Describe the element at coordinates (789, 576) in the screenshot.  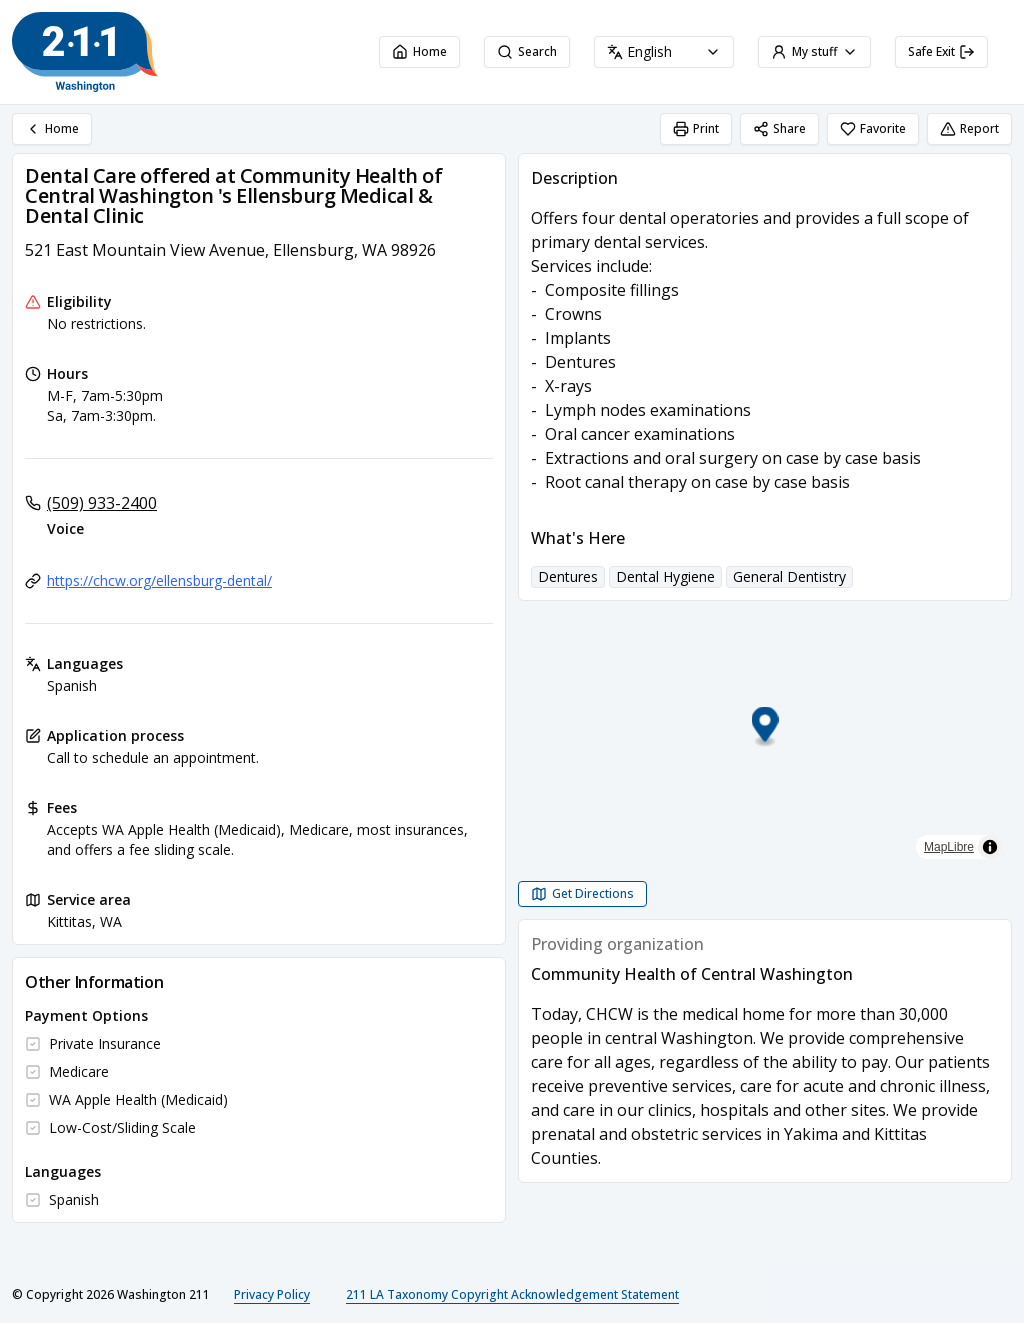
I see `General Dentistry` at that location.